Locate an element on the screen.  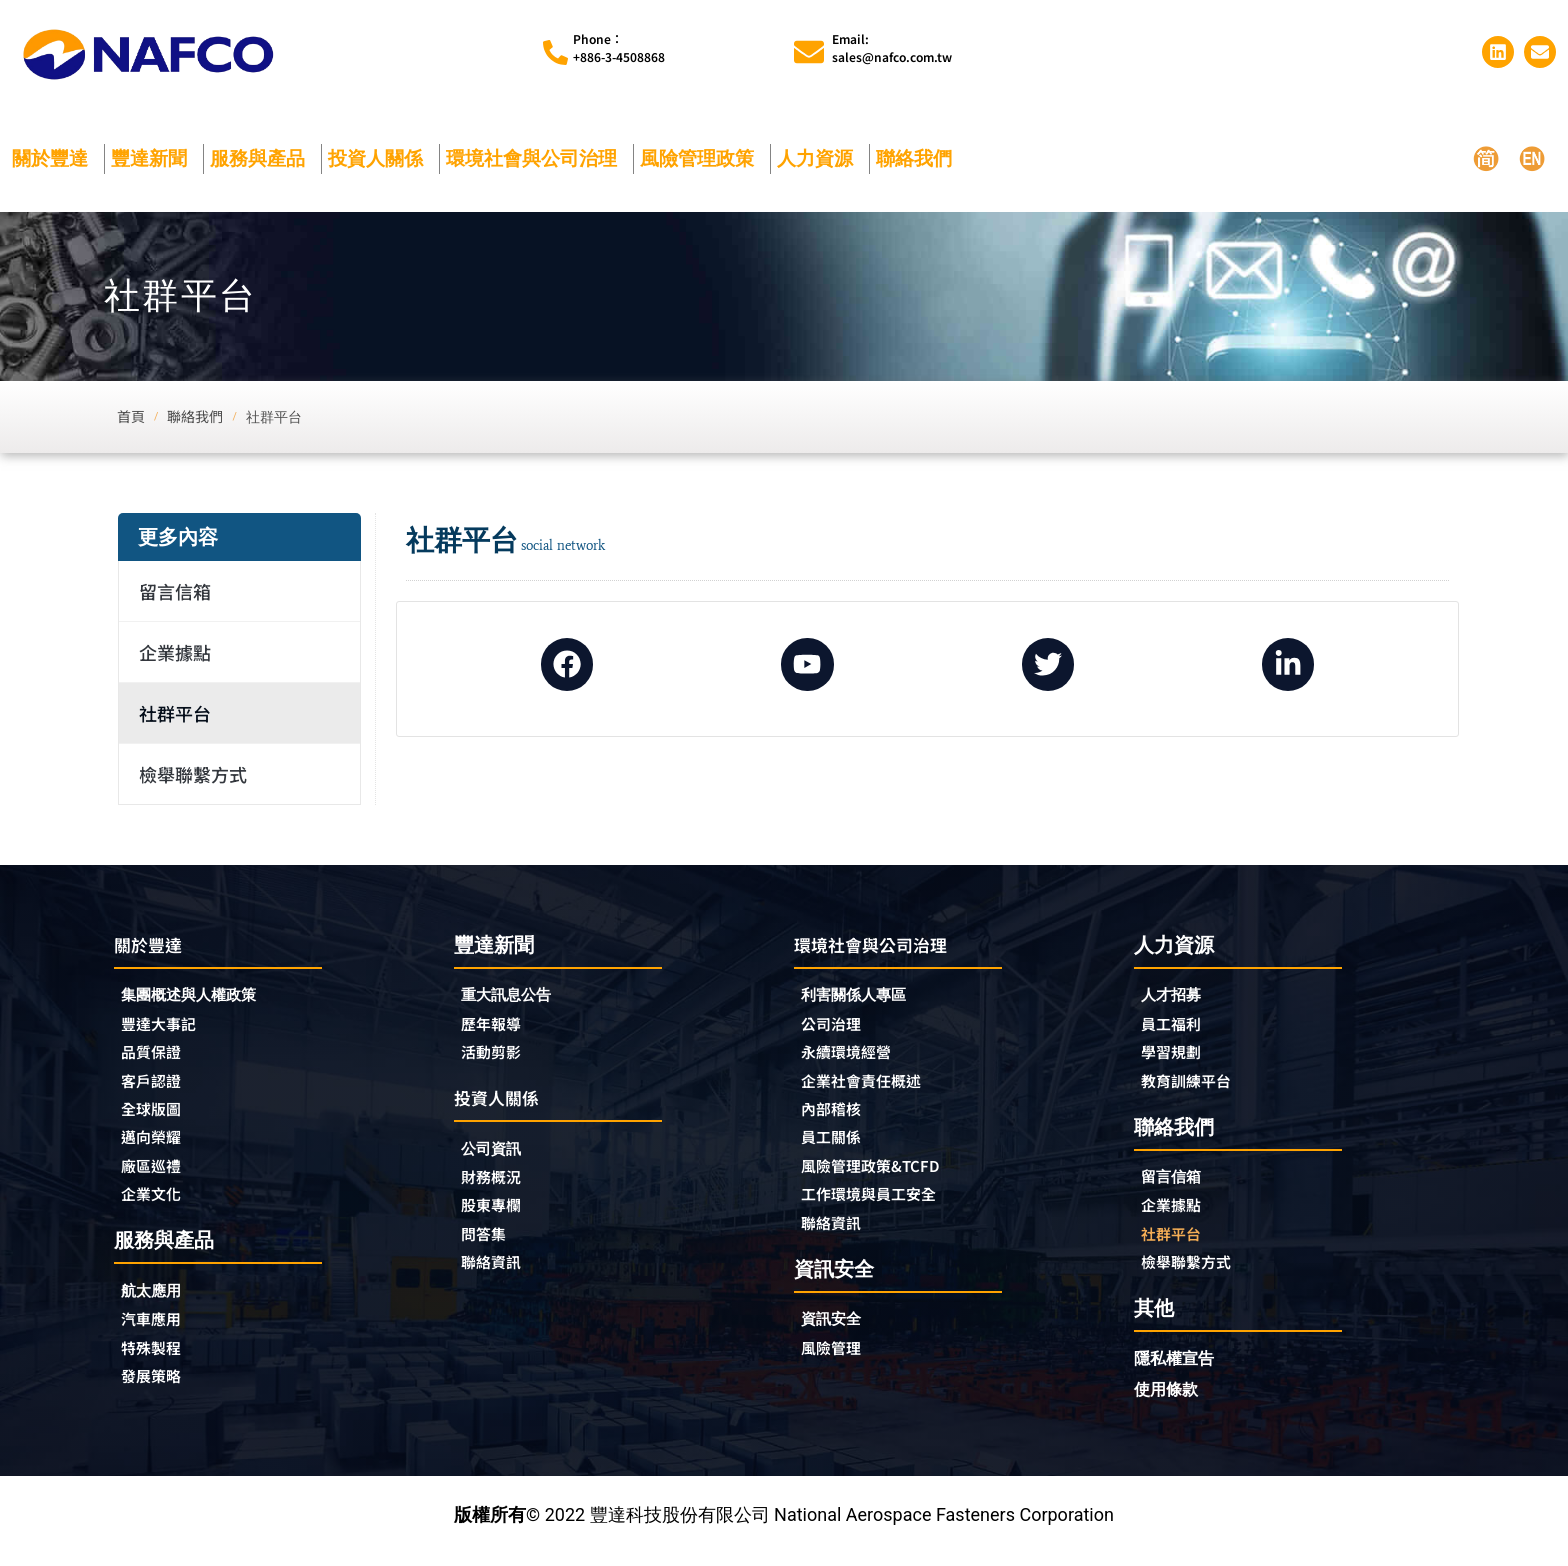
內部稽核 is located at coordinates (837, 1117).